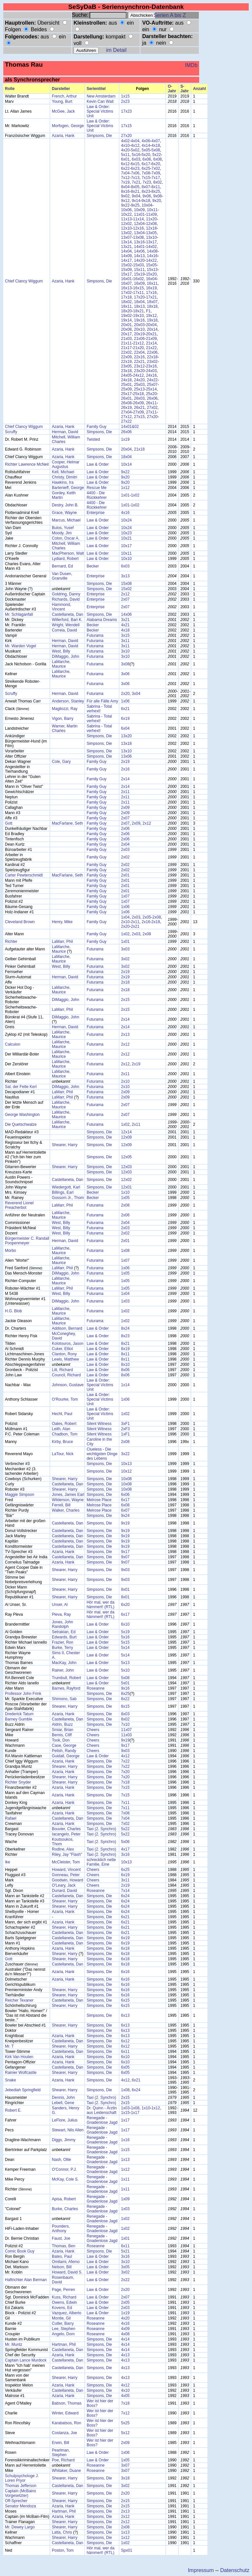  Describe the element at coordinates (139, 366) in the screenshot. I see `23x12` at that location.